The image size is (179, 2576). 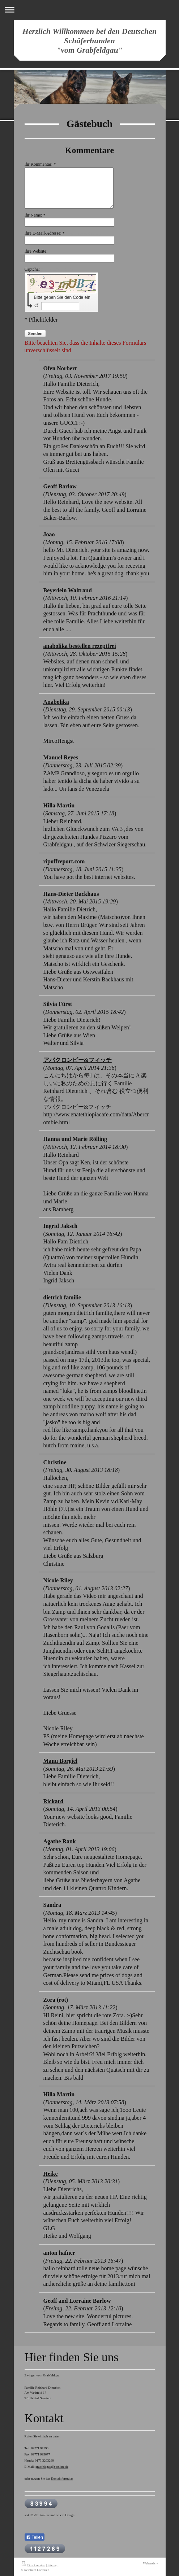 I want to click on Manuel Reyes, so click(x=60, y=757).